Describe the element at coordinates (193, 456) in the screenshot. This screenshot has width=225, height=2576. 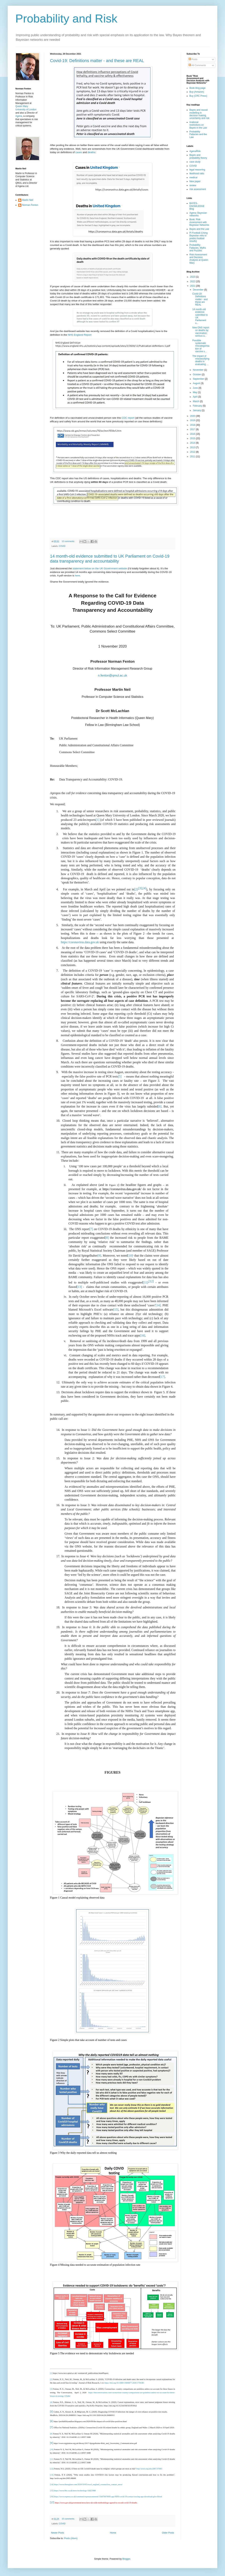
I see `2011` at that location.